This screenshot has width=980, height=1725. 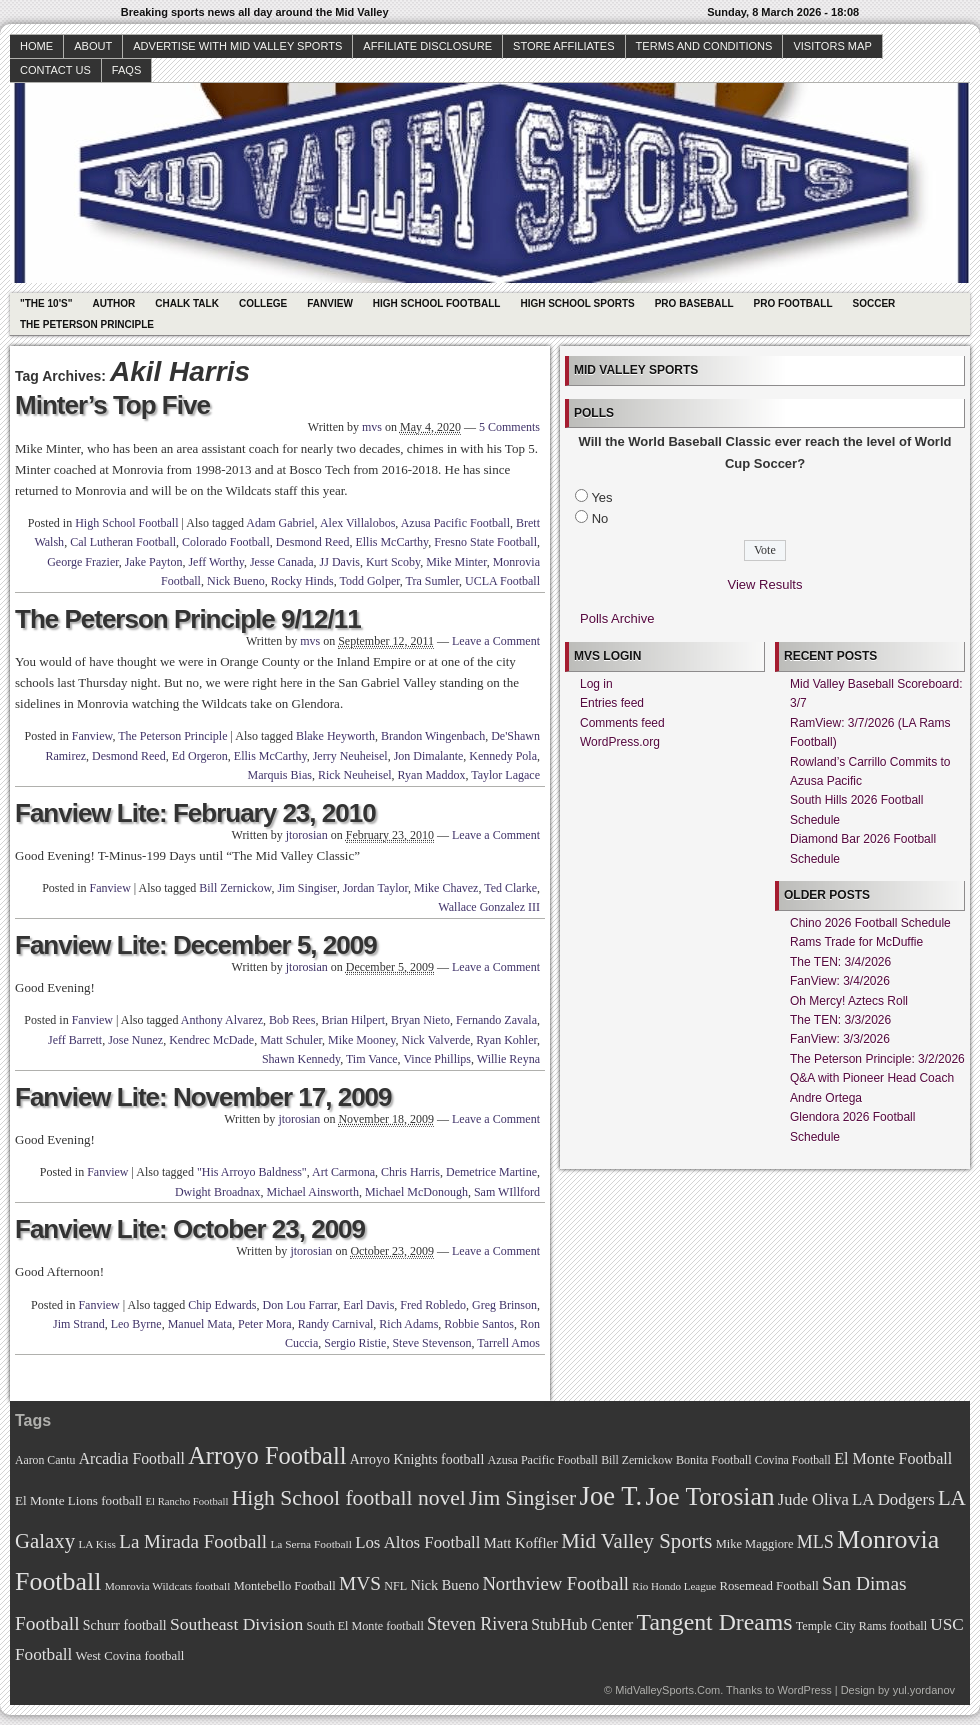 What do you see at coordinates (582, 1624) in the screenshot?
I see `StubHub Center [StubHub Center (88 items)]` at bounding box center [582, 1624].